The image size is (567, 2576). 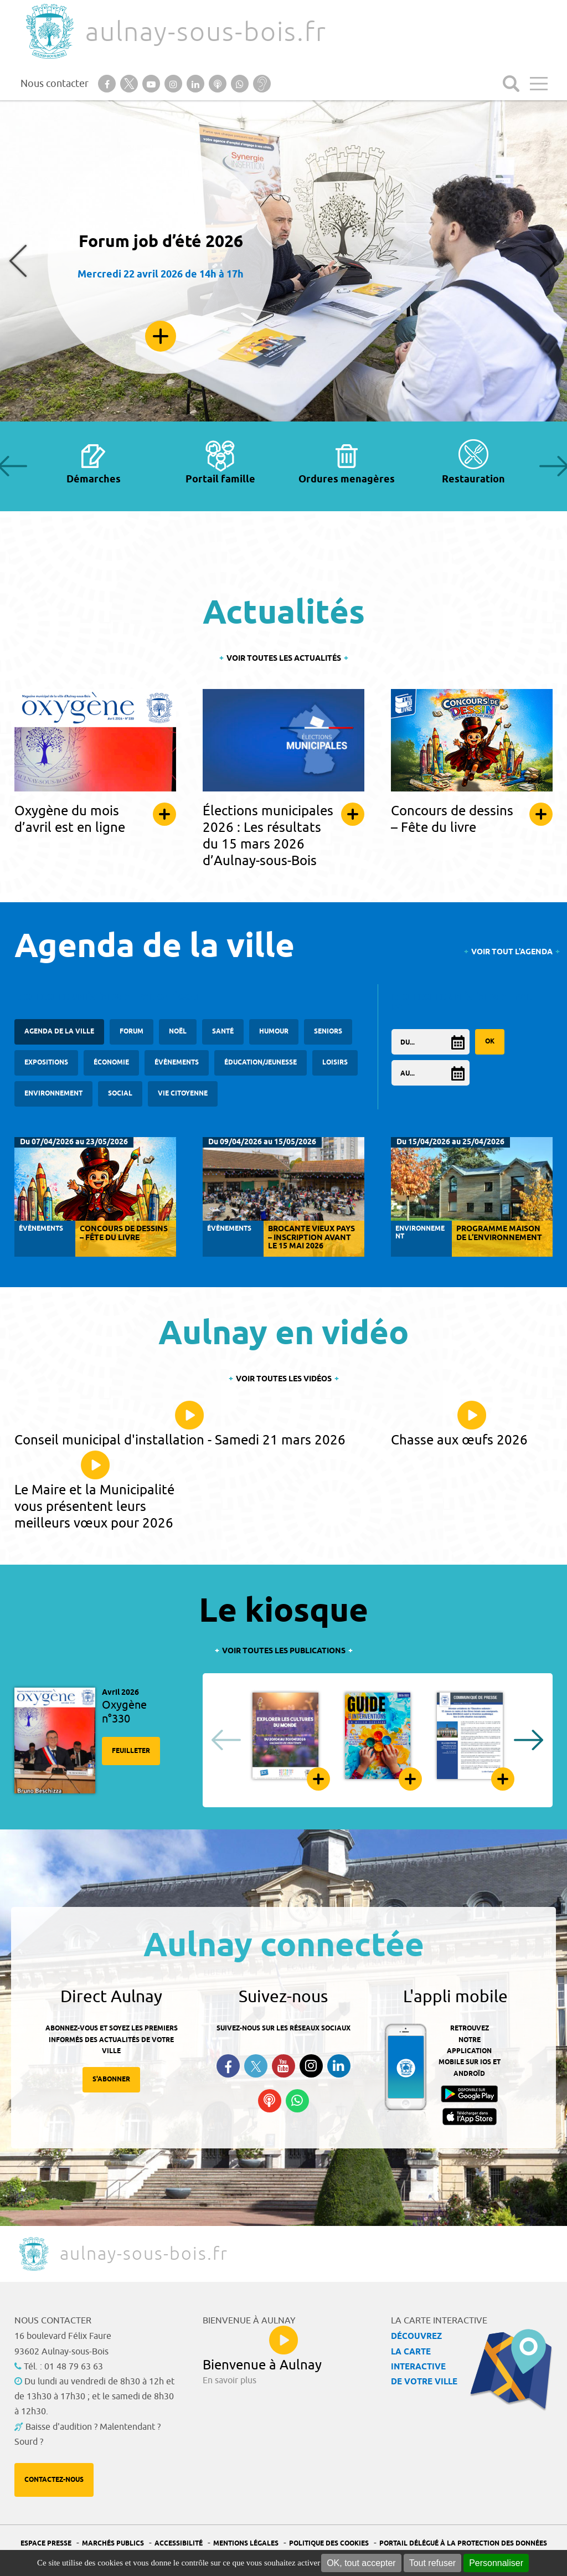 I want to click on Oxygène n°330, so click(x=124, y=1712).